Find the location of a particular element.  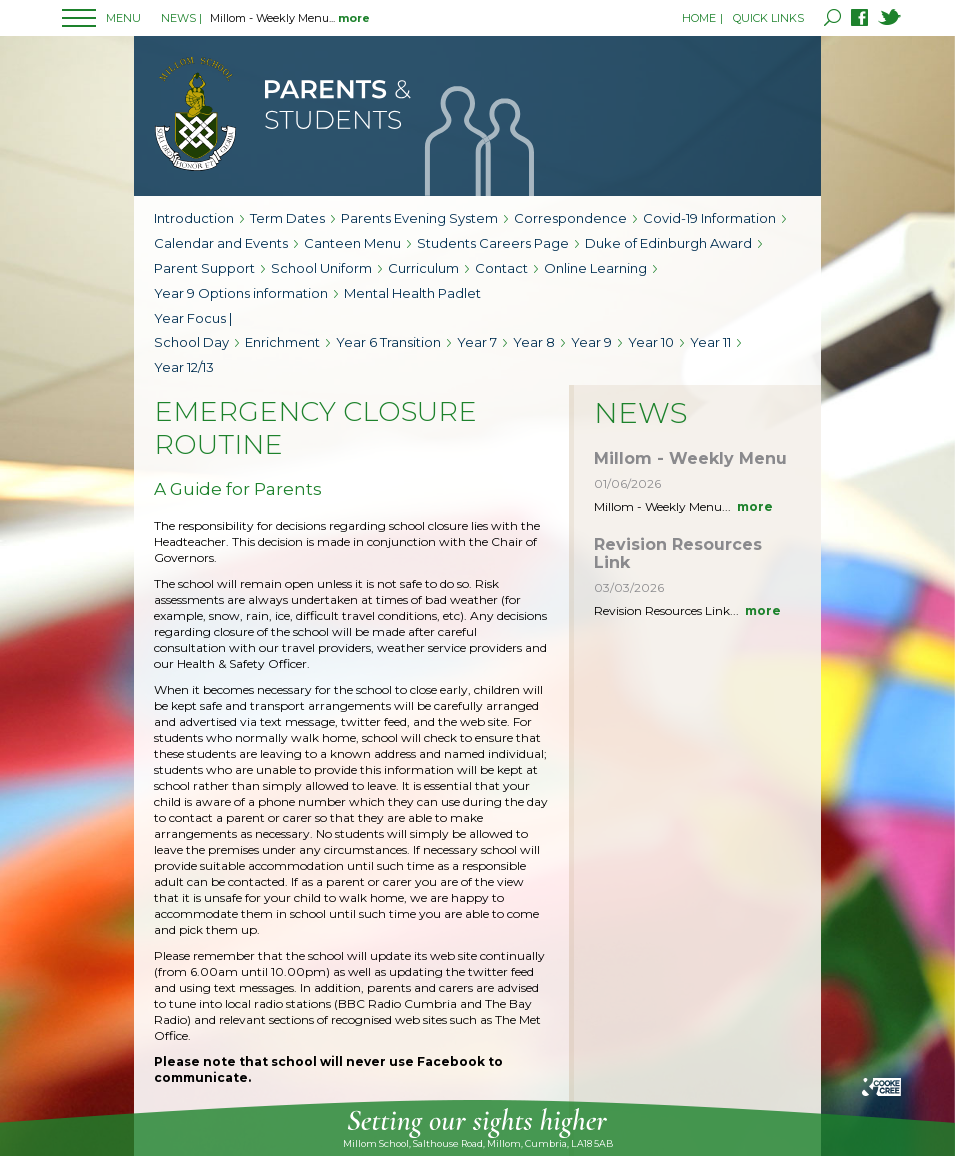

Introduction is located at coordinates (194, 218).